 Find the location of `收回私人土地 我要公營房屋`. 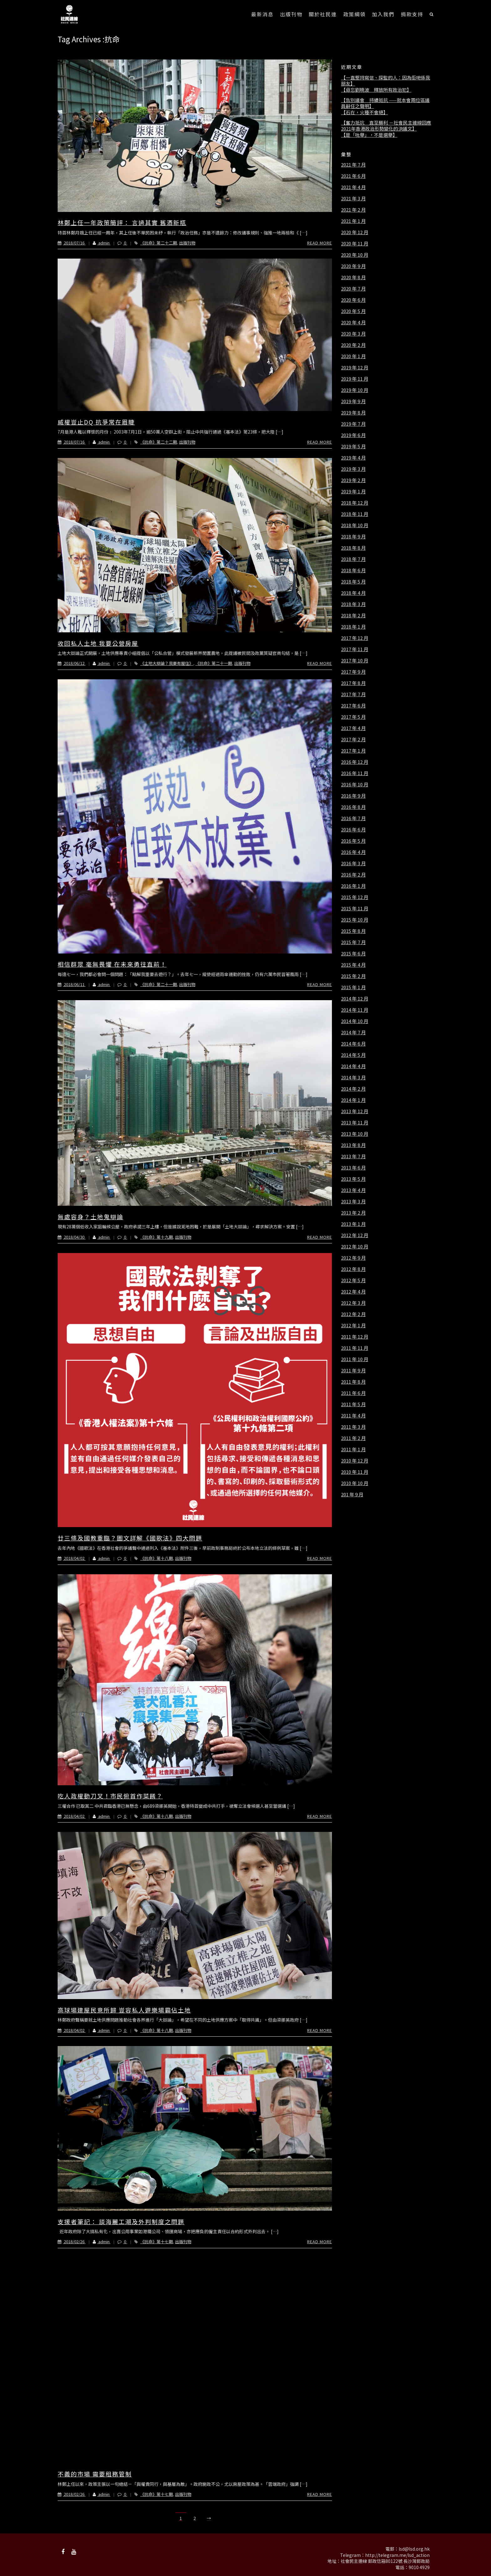

收回私人土地 我要公營房屋 is located at coordinates (98, 643).